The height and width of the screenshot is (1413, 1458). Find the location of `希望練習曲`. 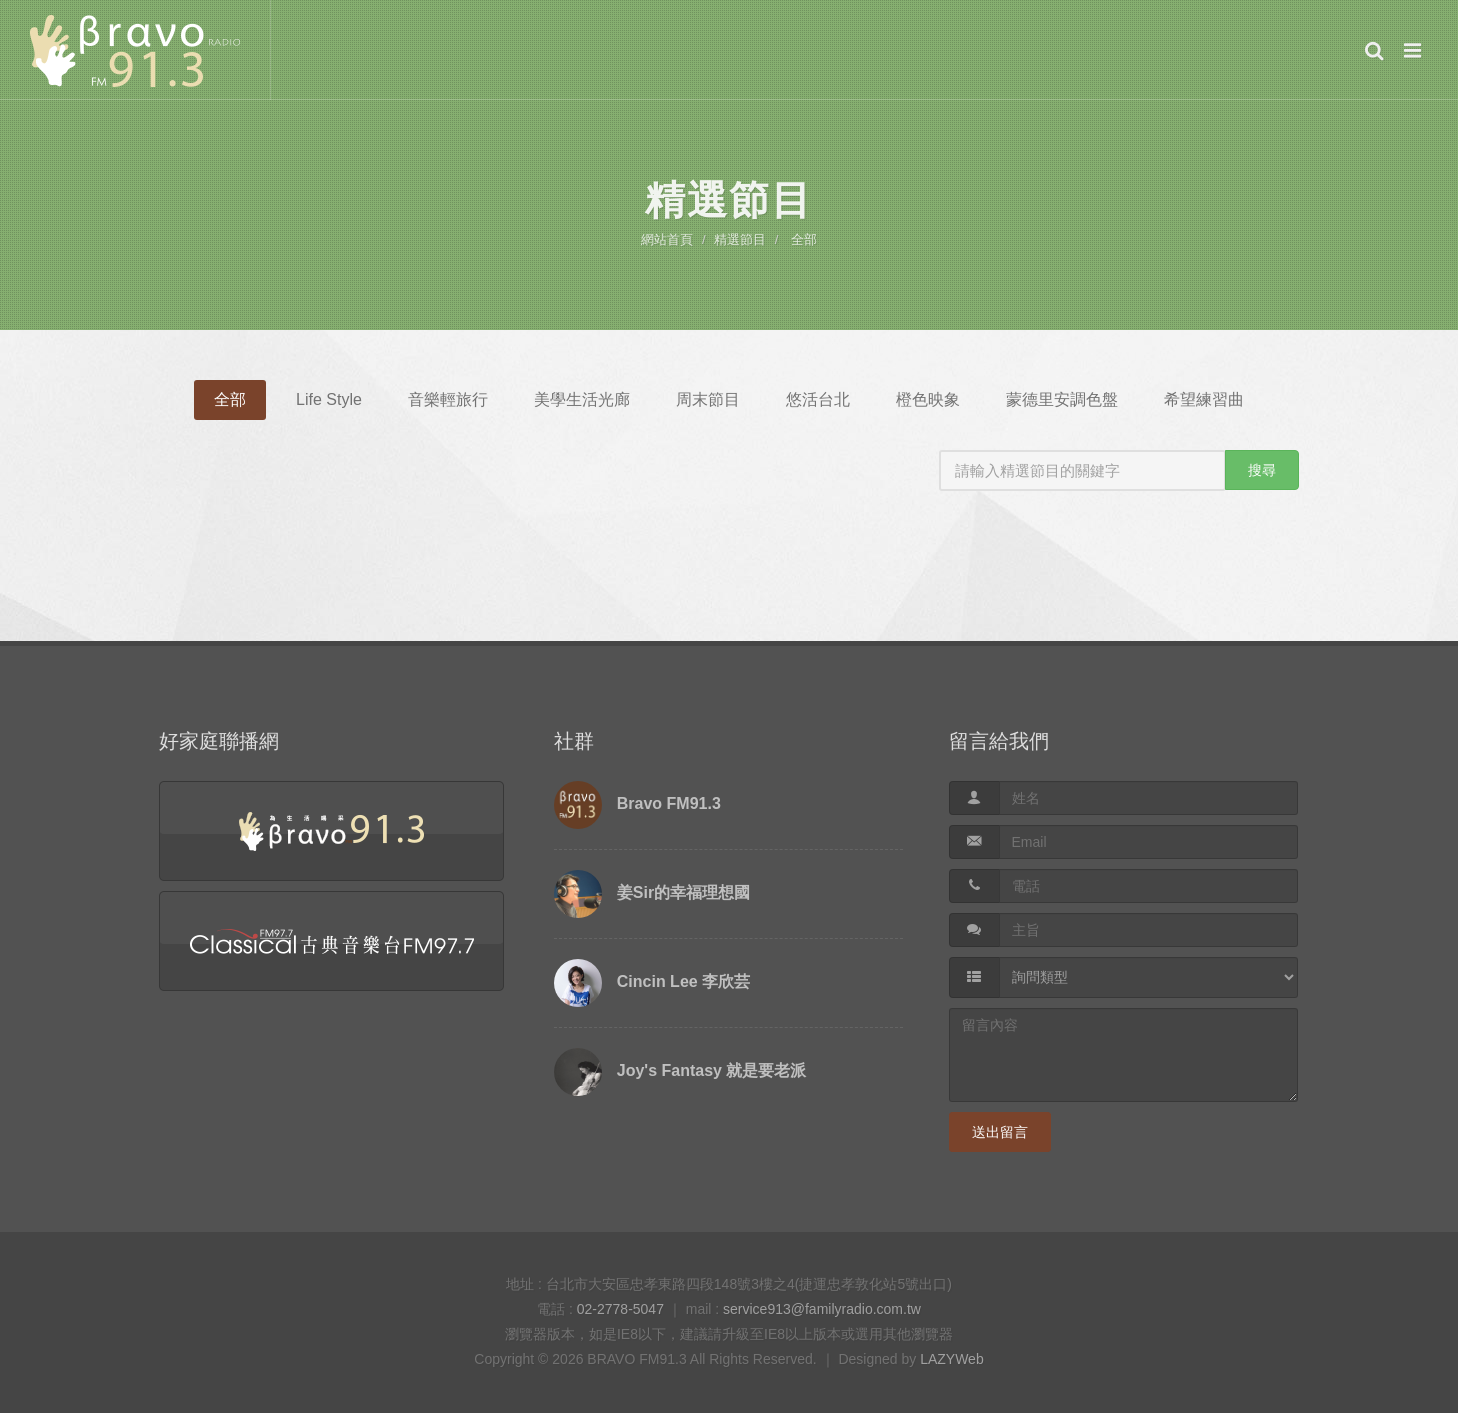

希望練習曲 is located at coordinates (1204, 399).